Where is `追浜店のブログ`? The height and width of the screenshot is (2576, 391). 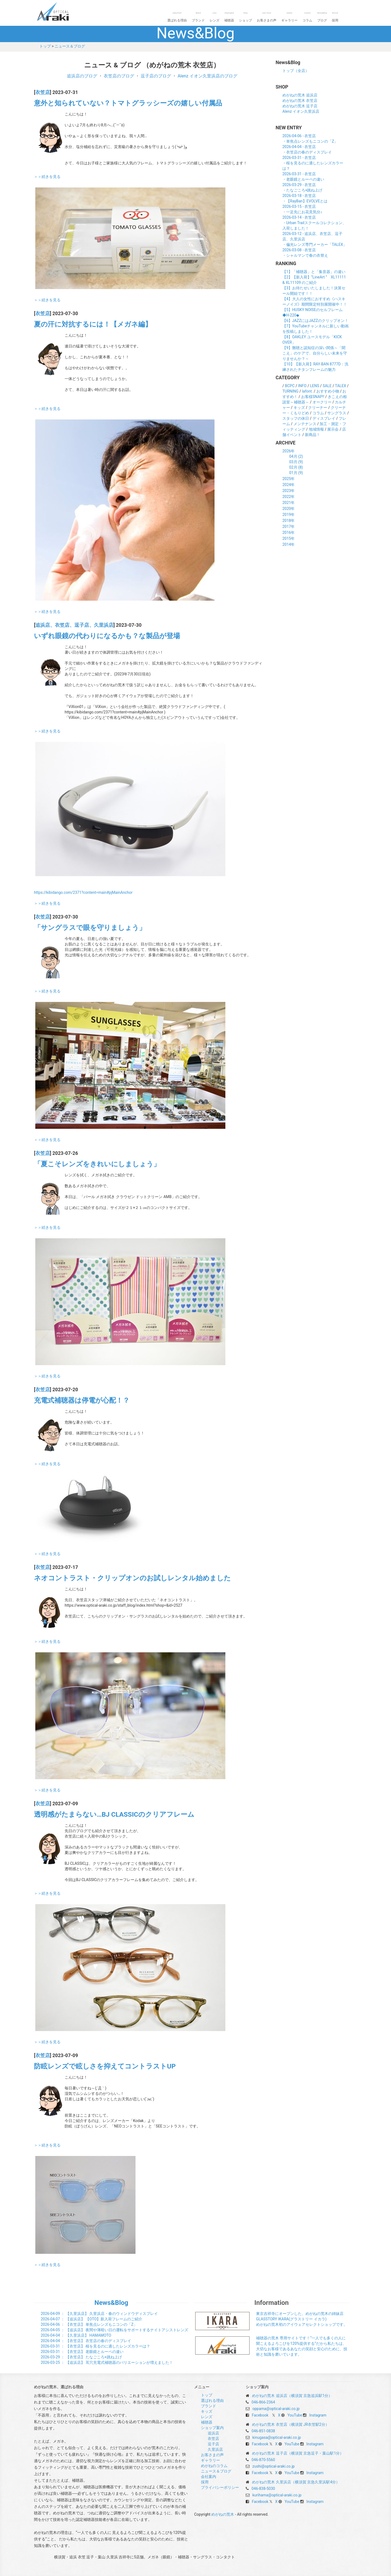
追浜店のブログ is located at coordinates (82, 76).